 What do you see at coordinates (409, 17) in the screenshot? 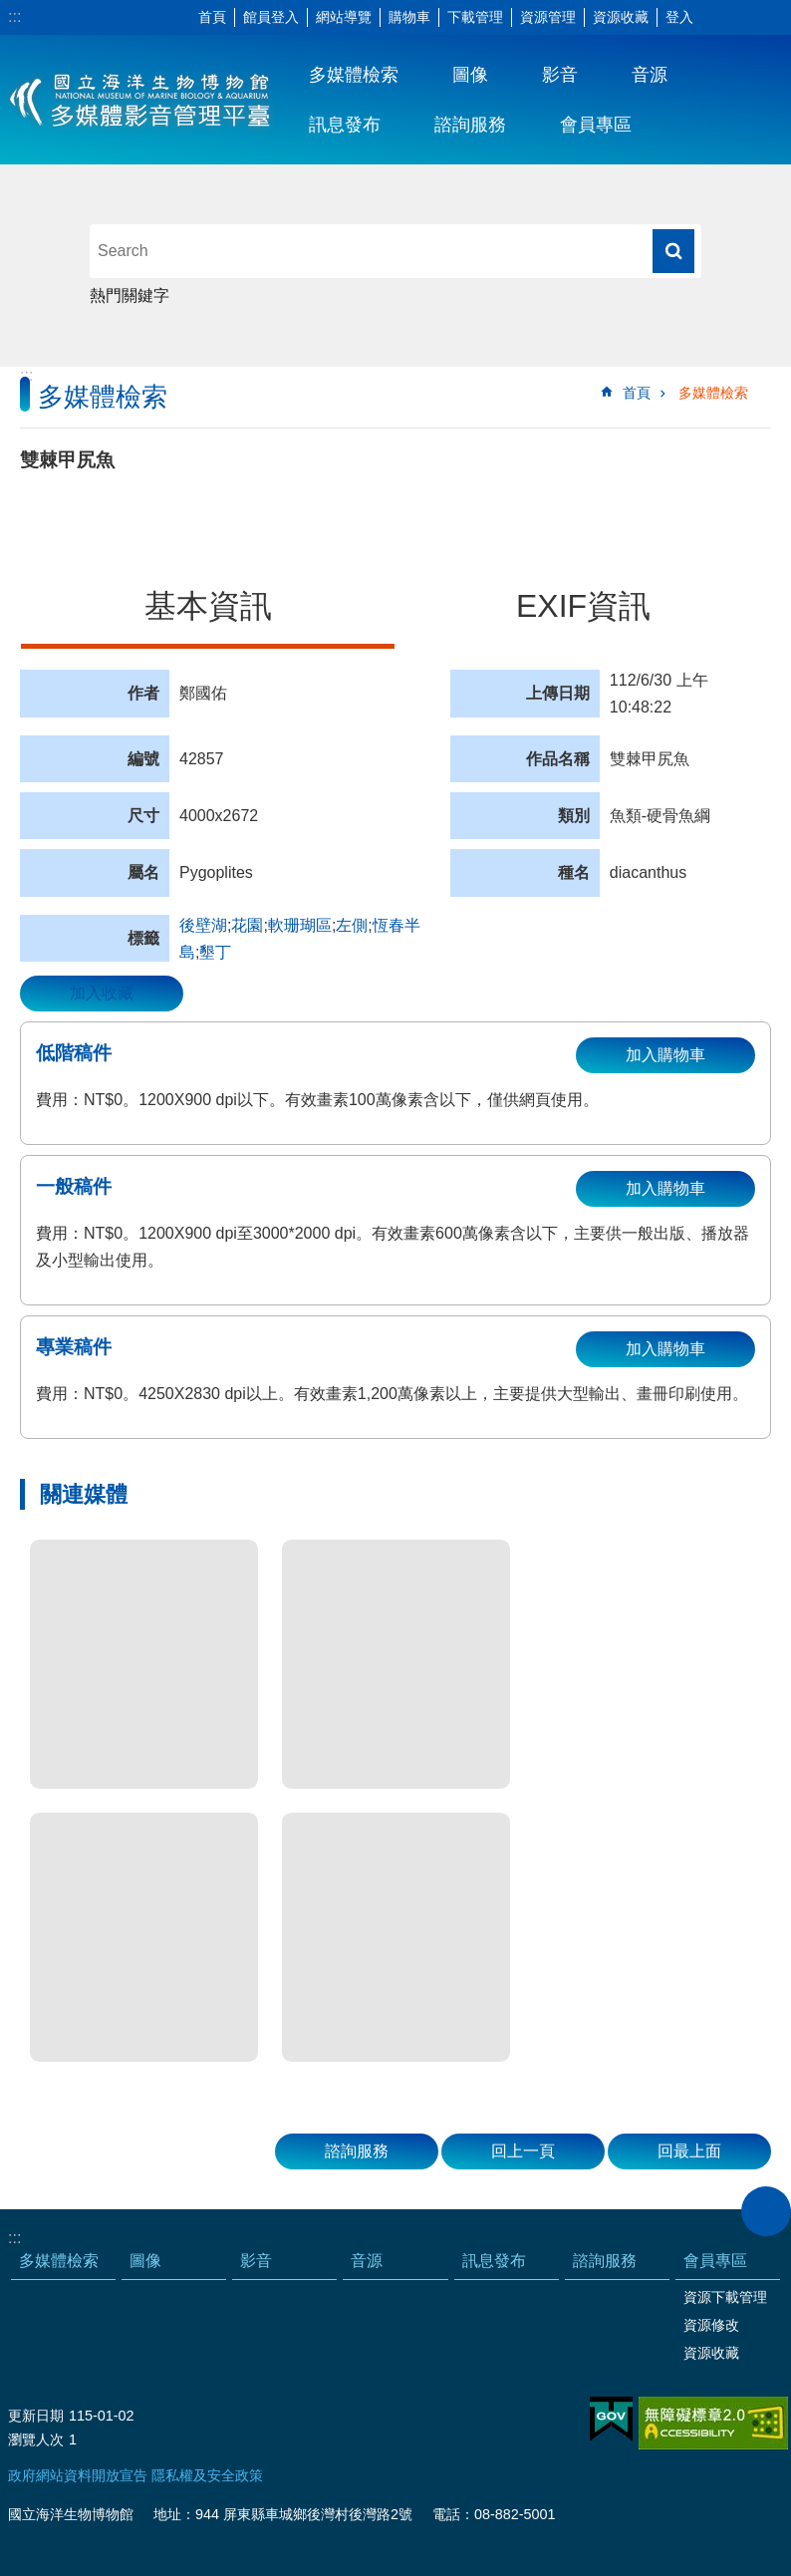
I see `購物車` at bounding box center [409, 17].